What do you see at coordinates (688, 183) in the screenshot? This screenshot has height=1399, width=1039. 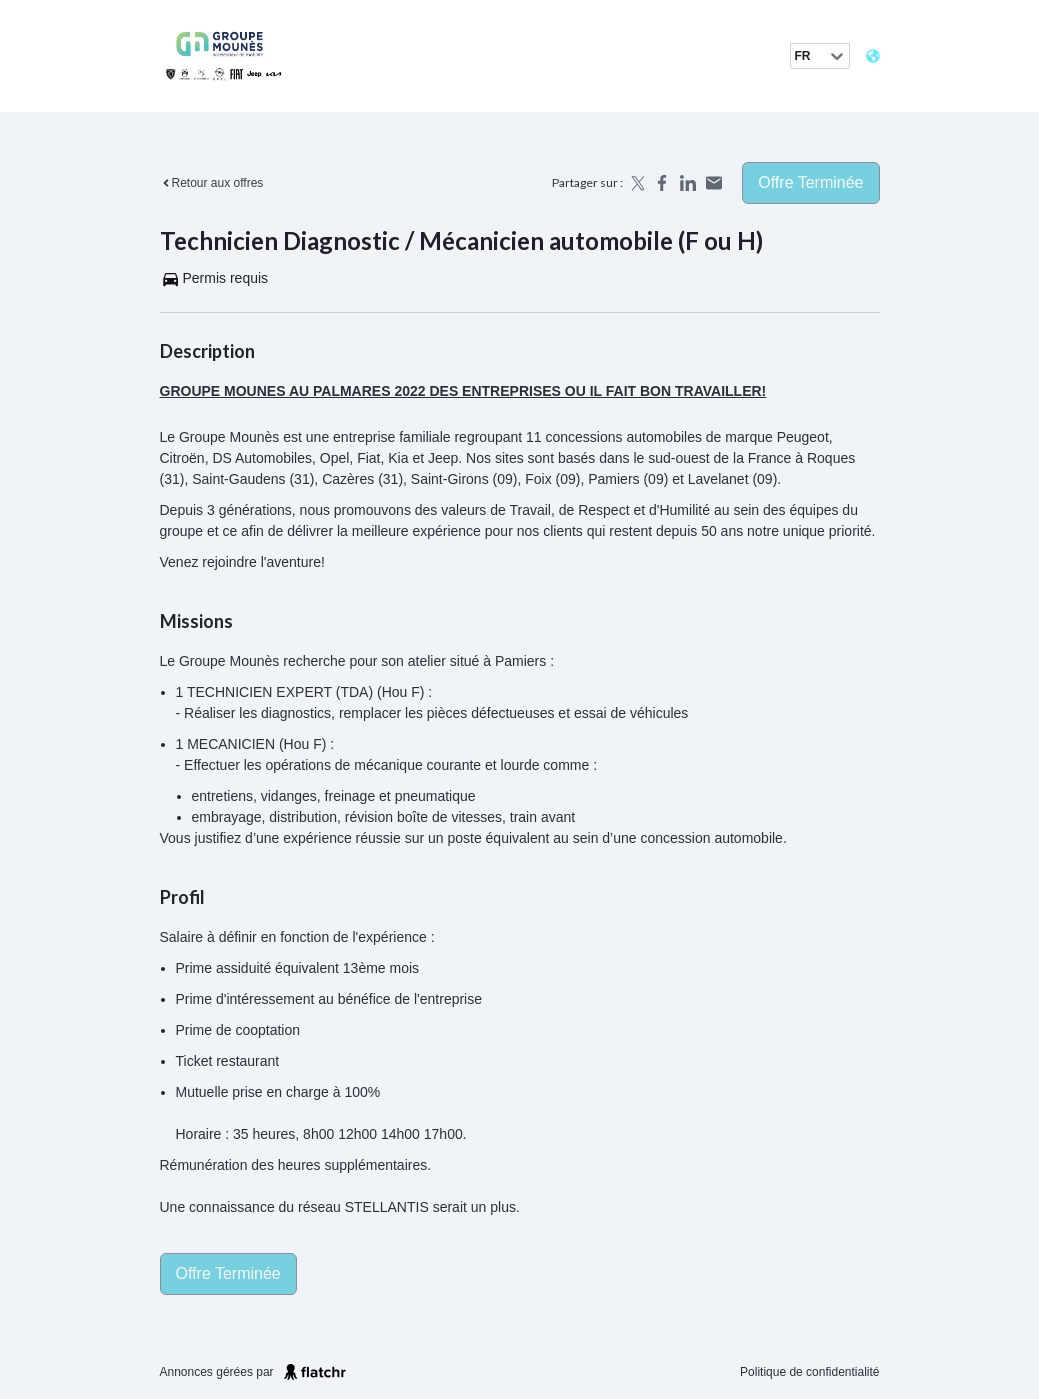 I see `[Share on LinkedIn]` at bounding box center [688, 183].